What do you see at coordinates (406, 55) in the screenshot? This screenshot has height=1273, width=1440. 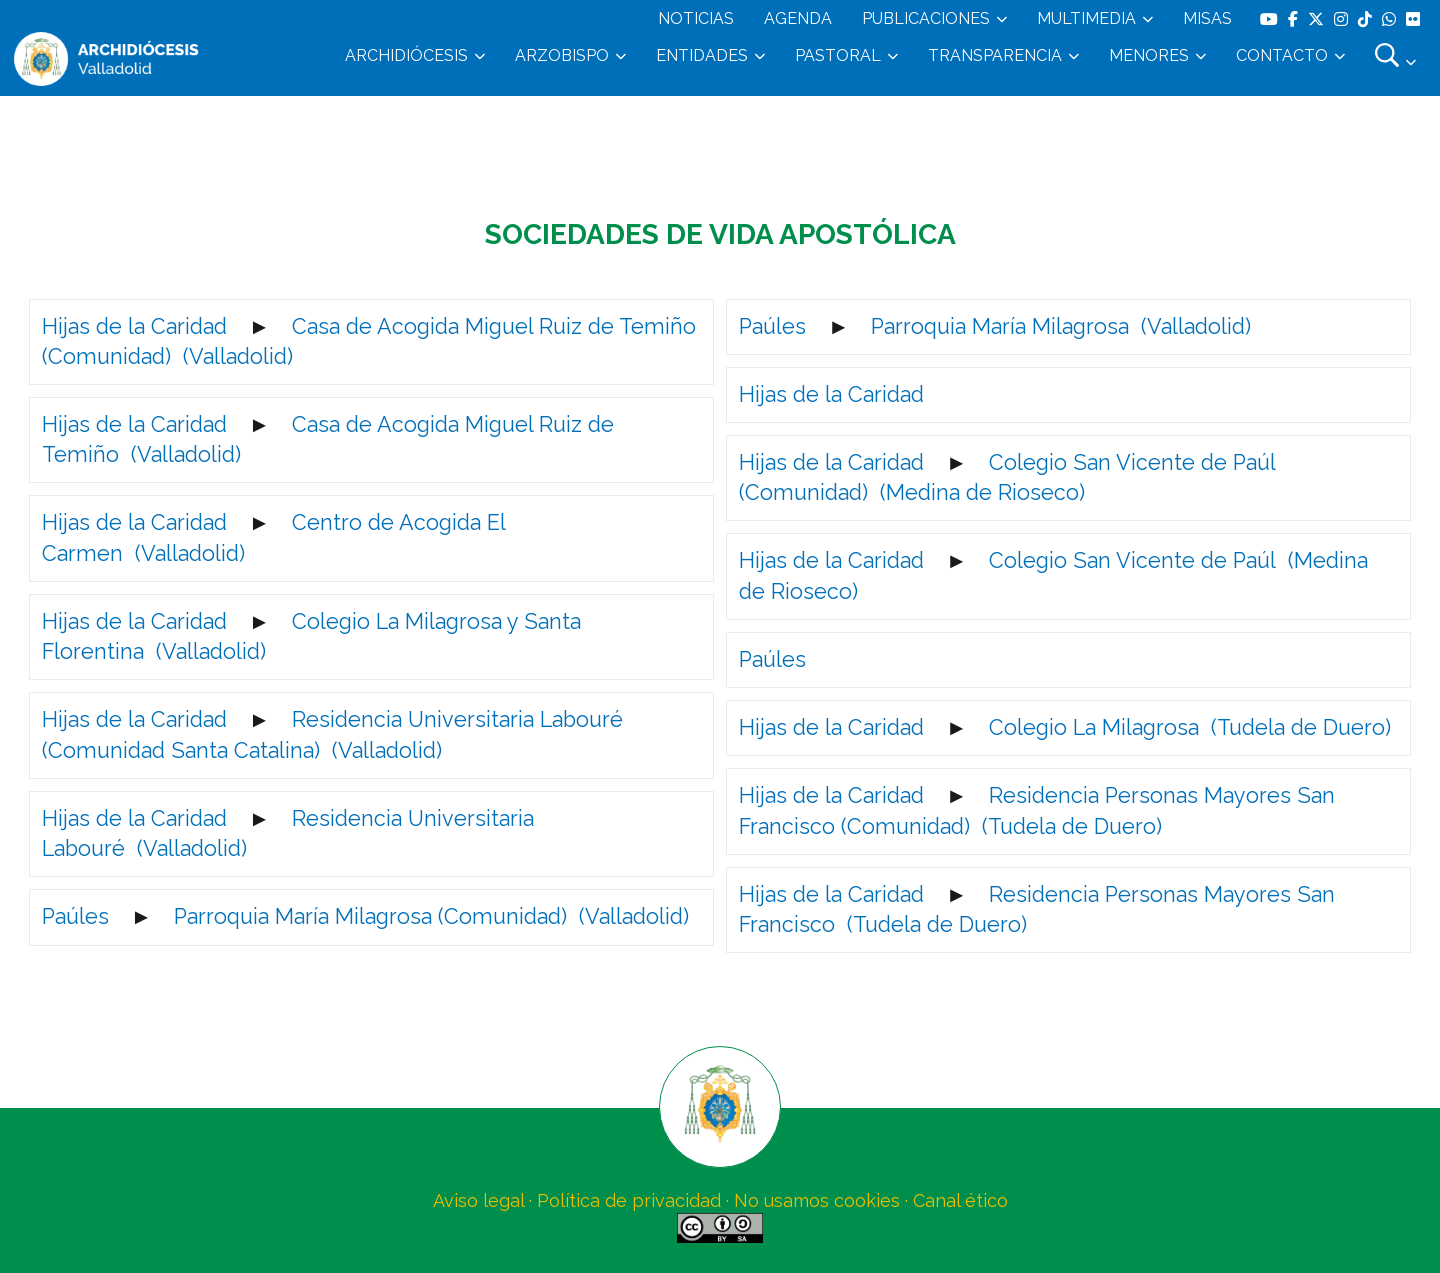 I see `ARCHIDIÓCESIS` at bounding box center [406, 55].